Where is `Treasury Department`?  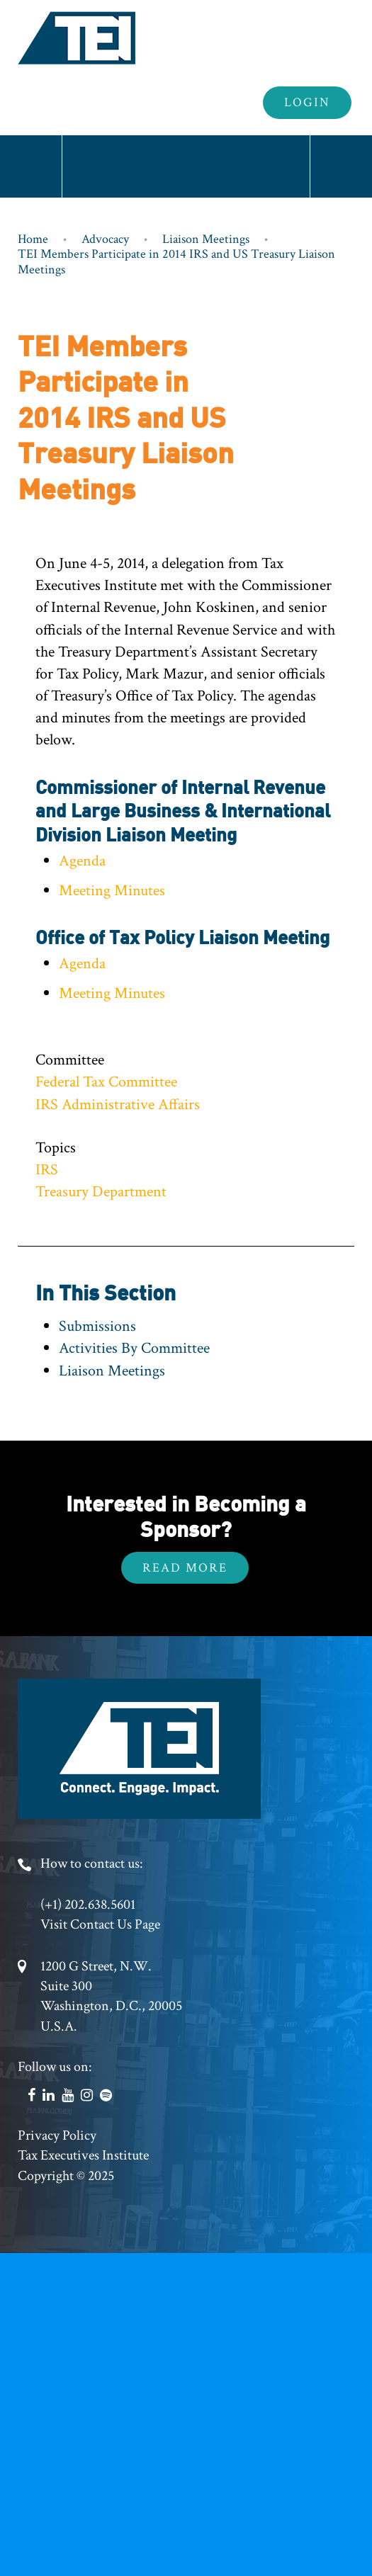 Treasury Department is located at coordinates (101, 1191).